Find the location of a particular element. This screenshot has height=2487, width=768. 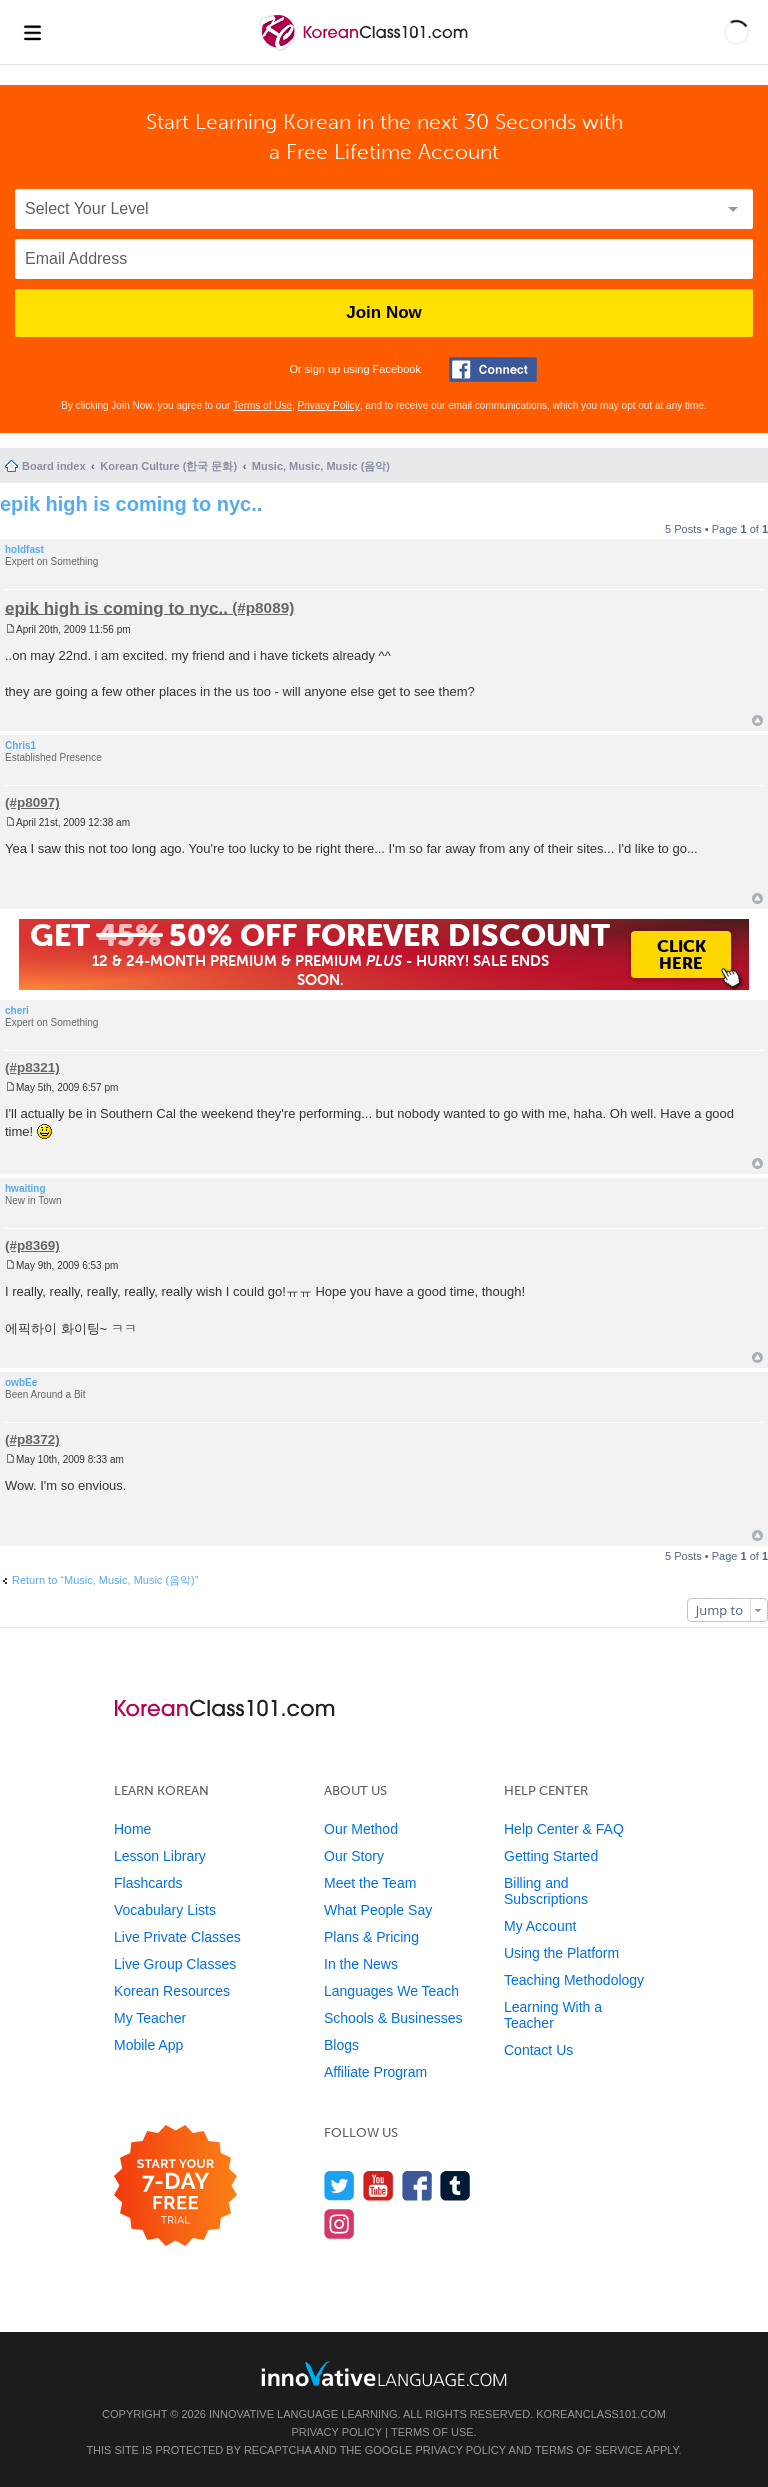

Schools & Businesses is located at coordinates (393, 2018).